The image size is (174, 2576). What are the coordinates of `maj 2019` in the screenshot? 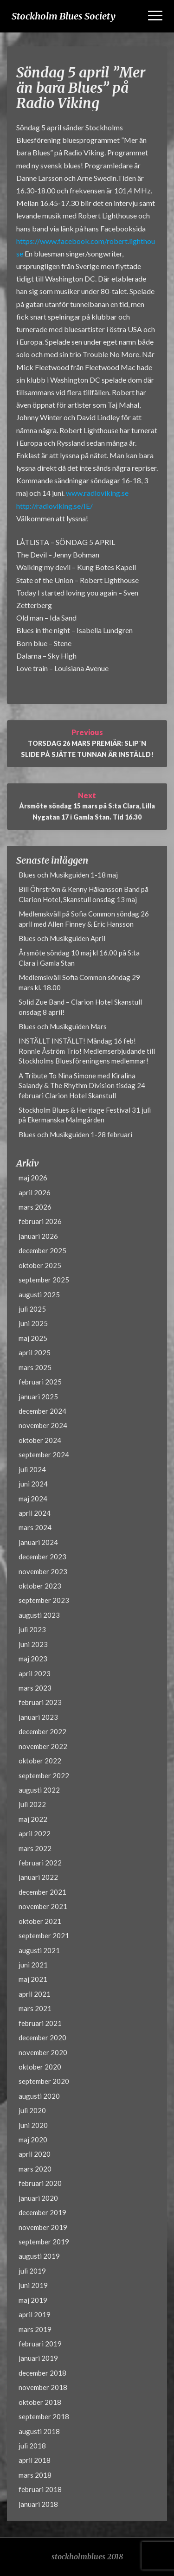 It's located at (33, 2300).